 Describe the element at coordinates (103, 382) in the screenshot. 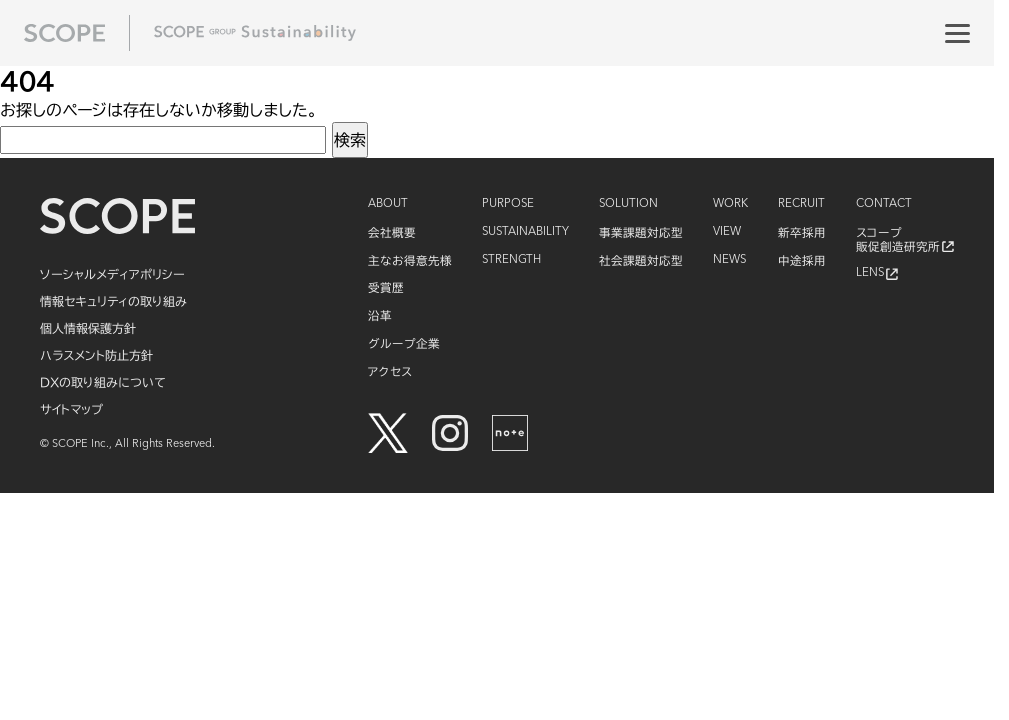

I see `DXの取り組みについて` at that location.